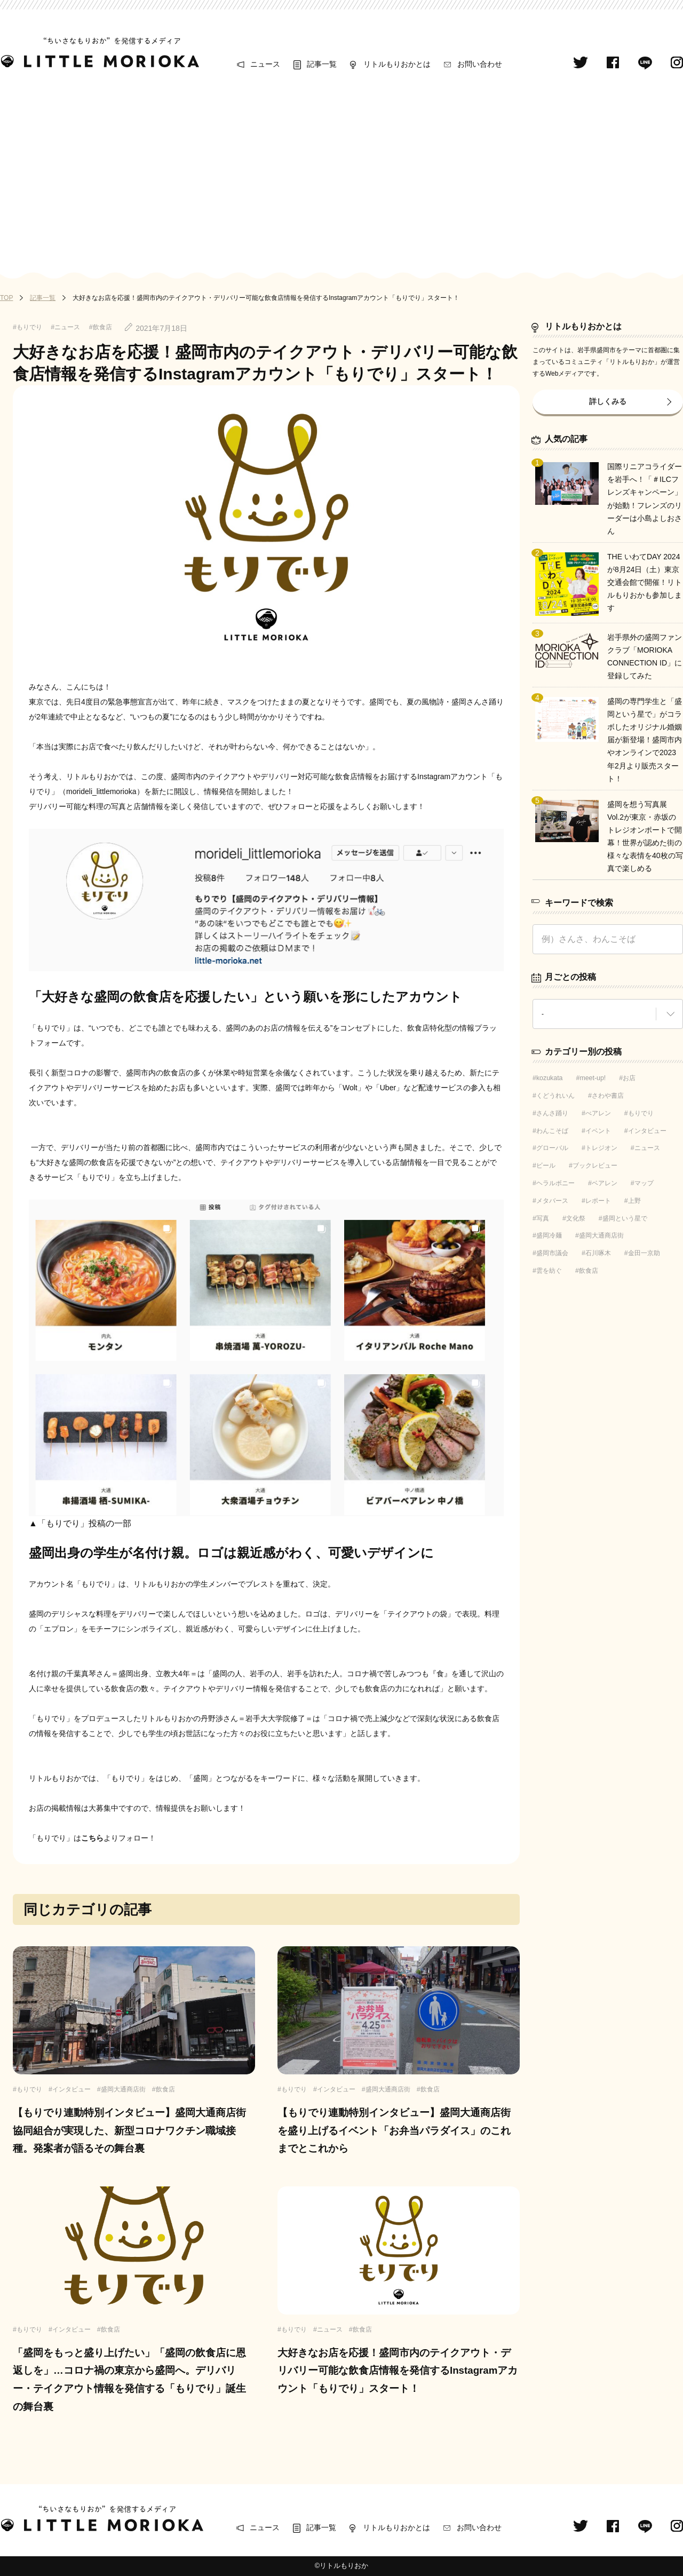 This screenshot has width=683, height=2576. I want to click on 盛岡大通商店街, so click(601, 1235).